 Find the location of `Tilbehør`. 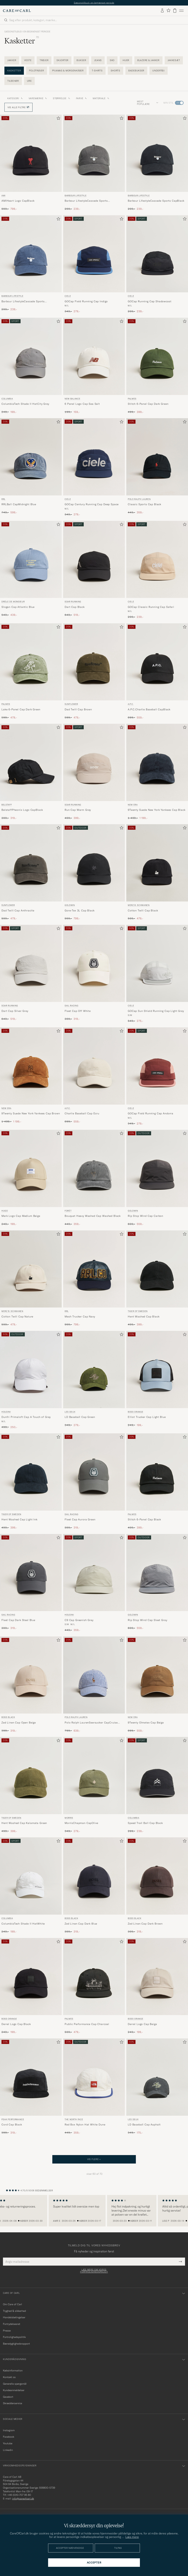

Tilbehør is located at coordinates (13, 80).